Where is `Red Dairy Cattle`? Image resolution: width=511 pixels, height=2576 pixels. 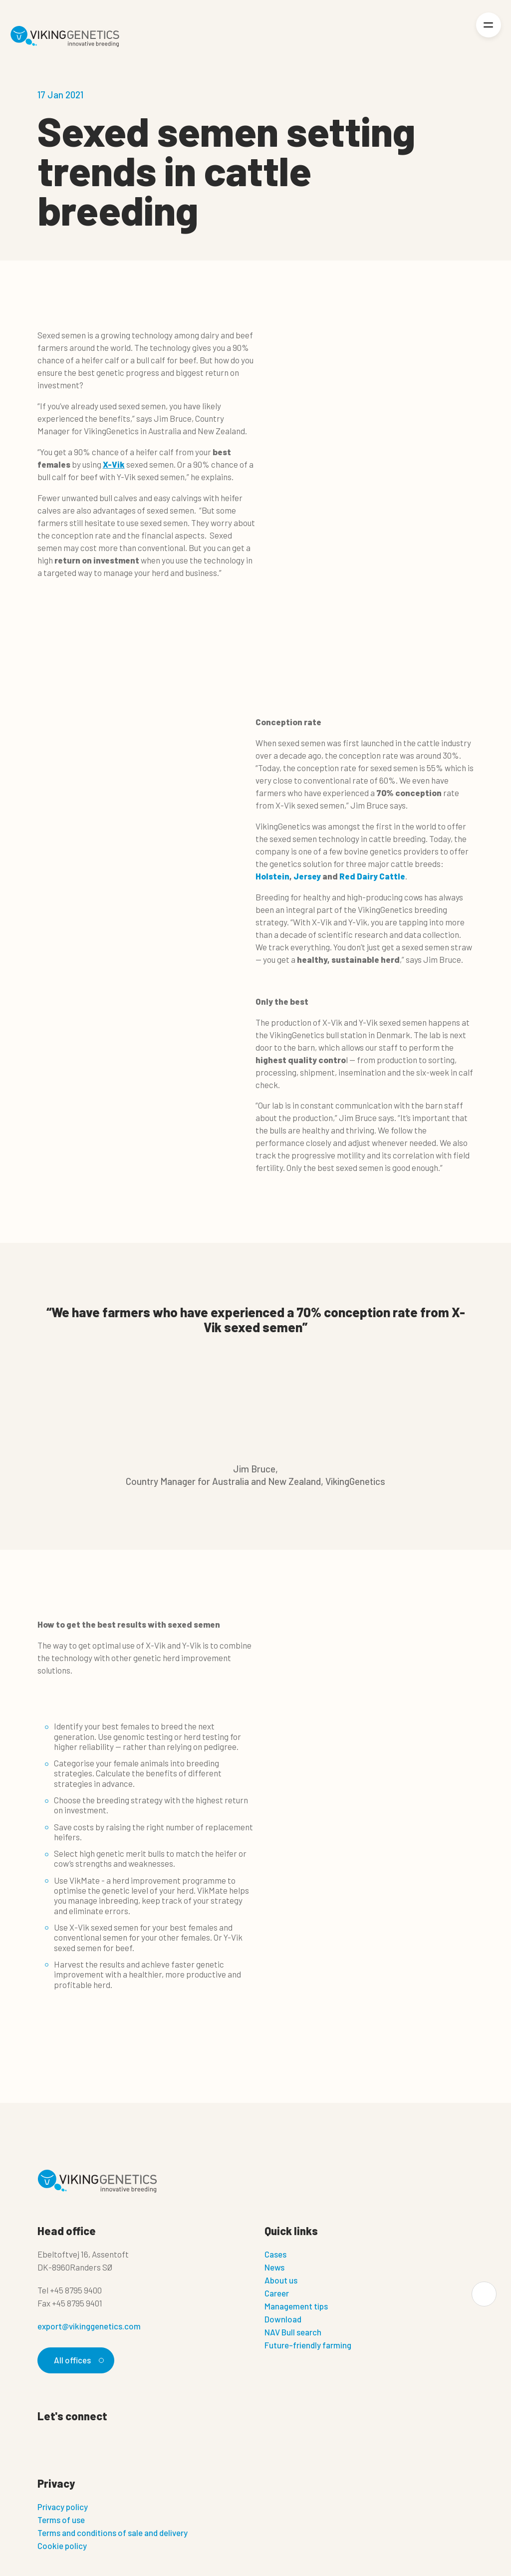
Red Dairy Cattle is located at coordinates (372, 876).